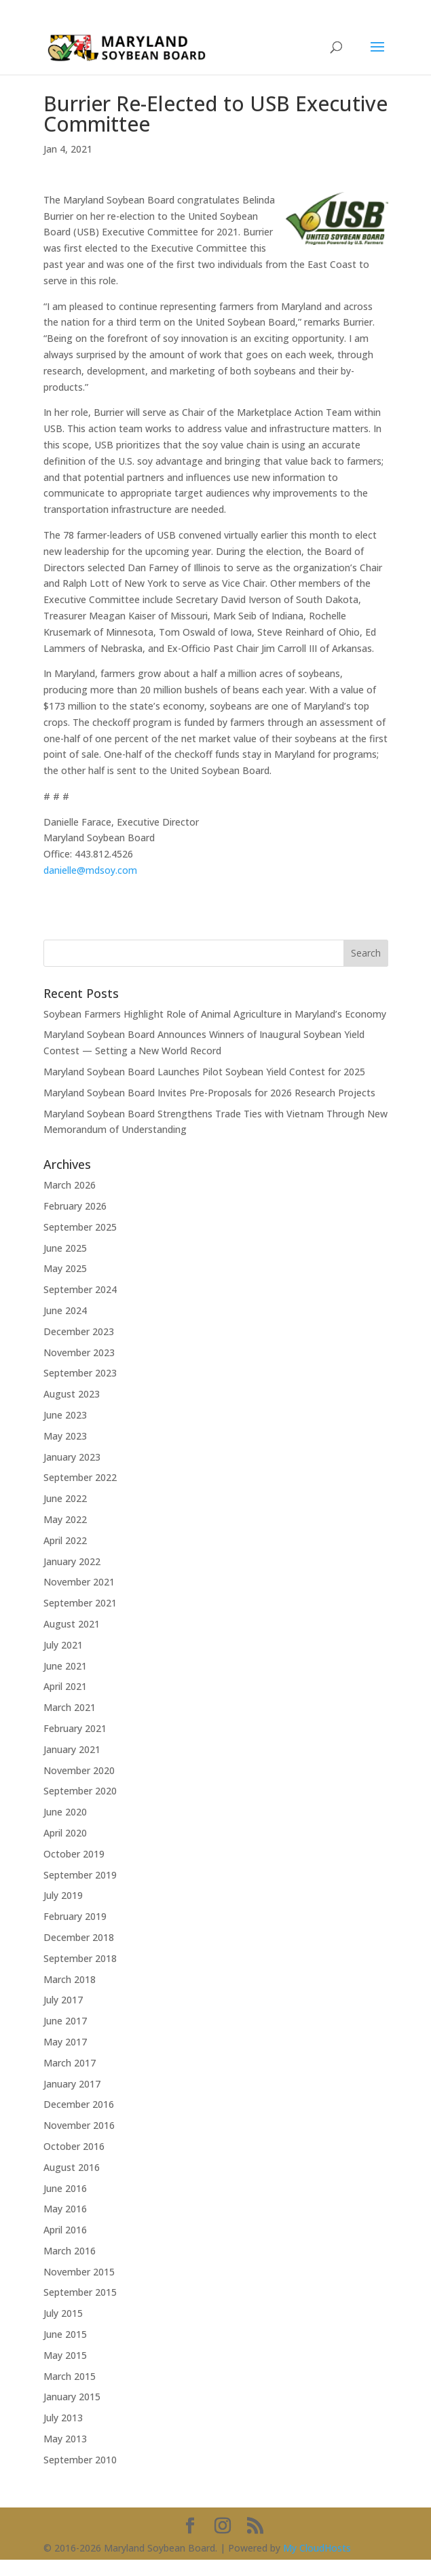  What do you see at coordinates (65, 1414) in the screenshot?
I see `June 2023` at bounding box center [65, 1414].